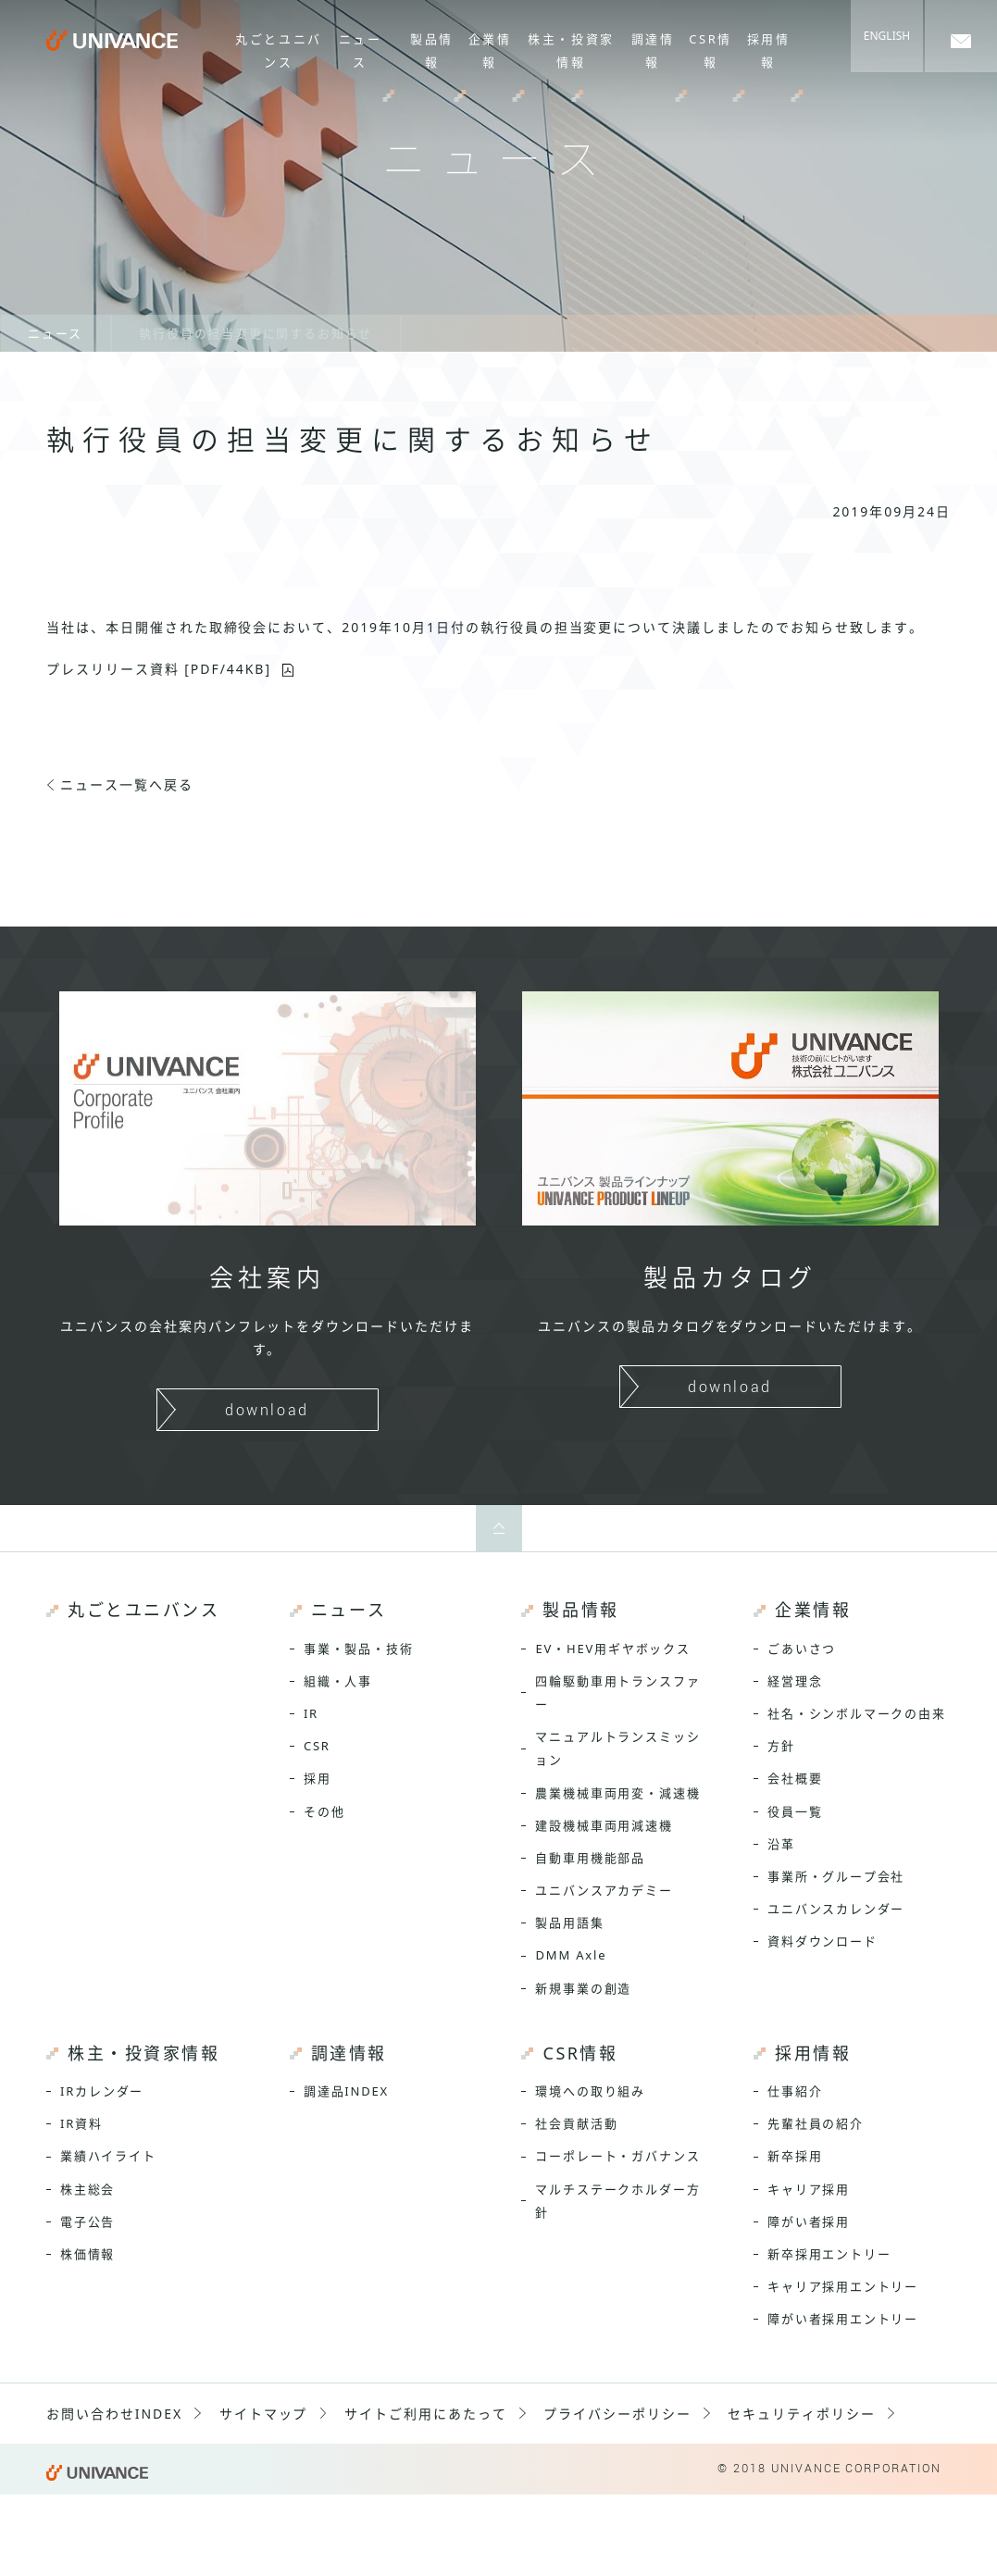 The image size is (997, 2576). What do you see at coordinates (324, 1811) in the screenshot?
I see `その他 [menuitem]` at bounding box center [324, 1811].